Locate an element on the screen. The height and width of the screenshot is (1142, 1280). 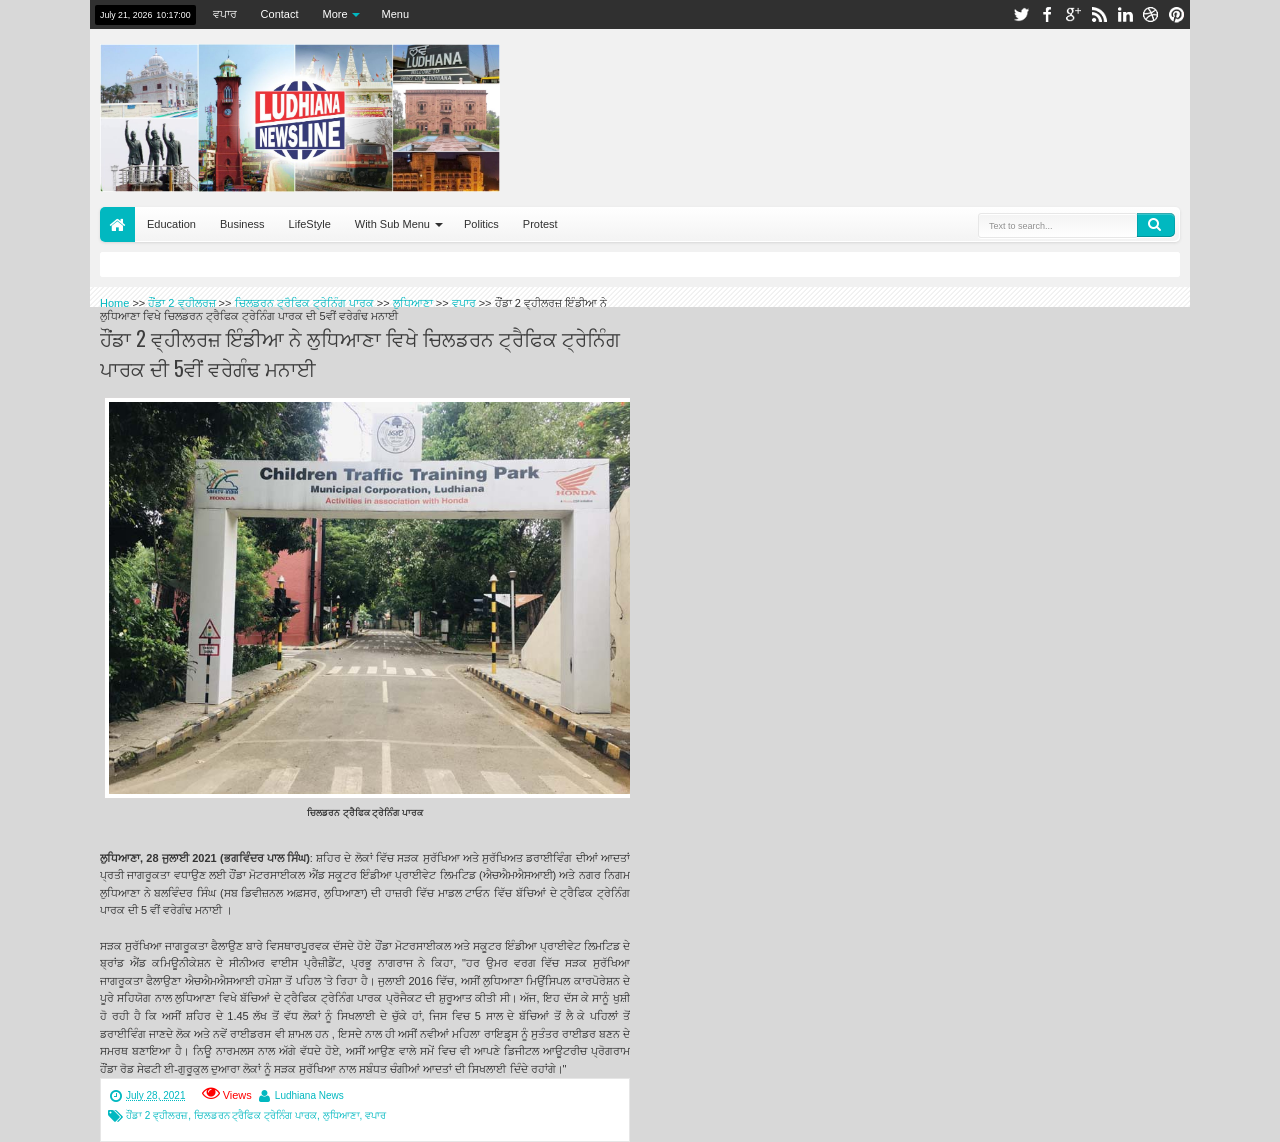
Ludhiana News is located at coordinates (309, 1095).